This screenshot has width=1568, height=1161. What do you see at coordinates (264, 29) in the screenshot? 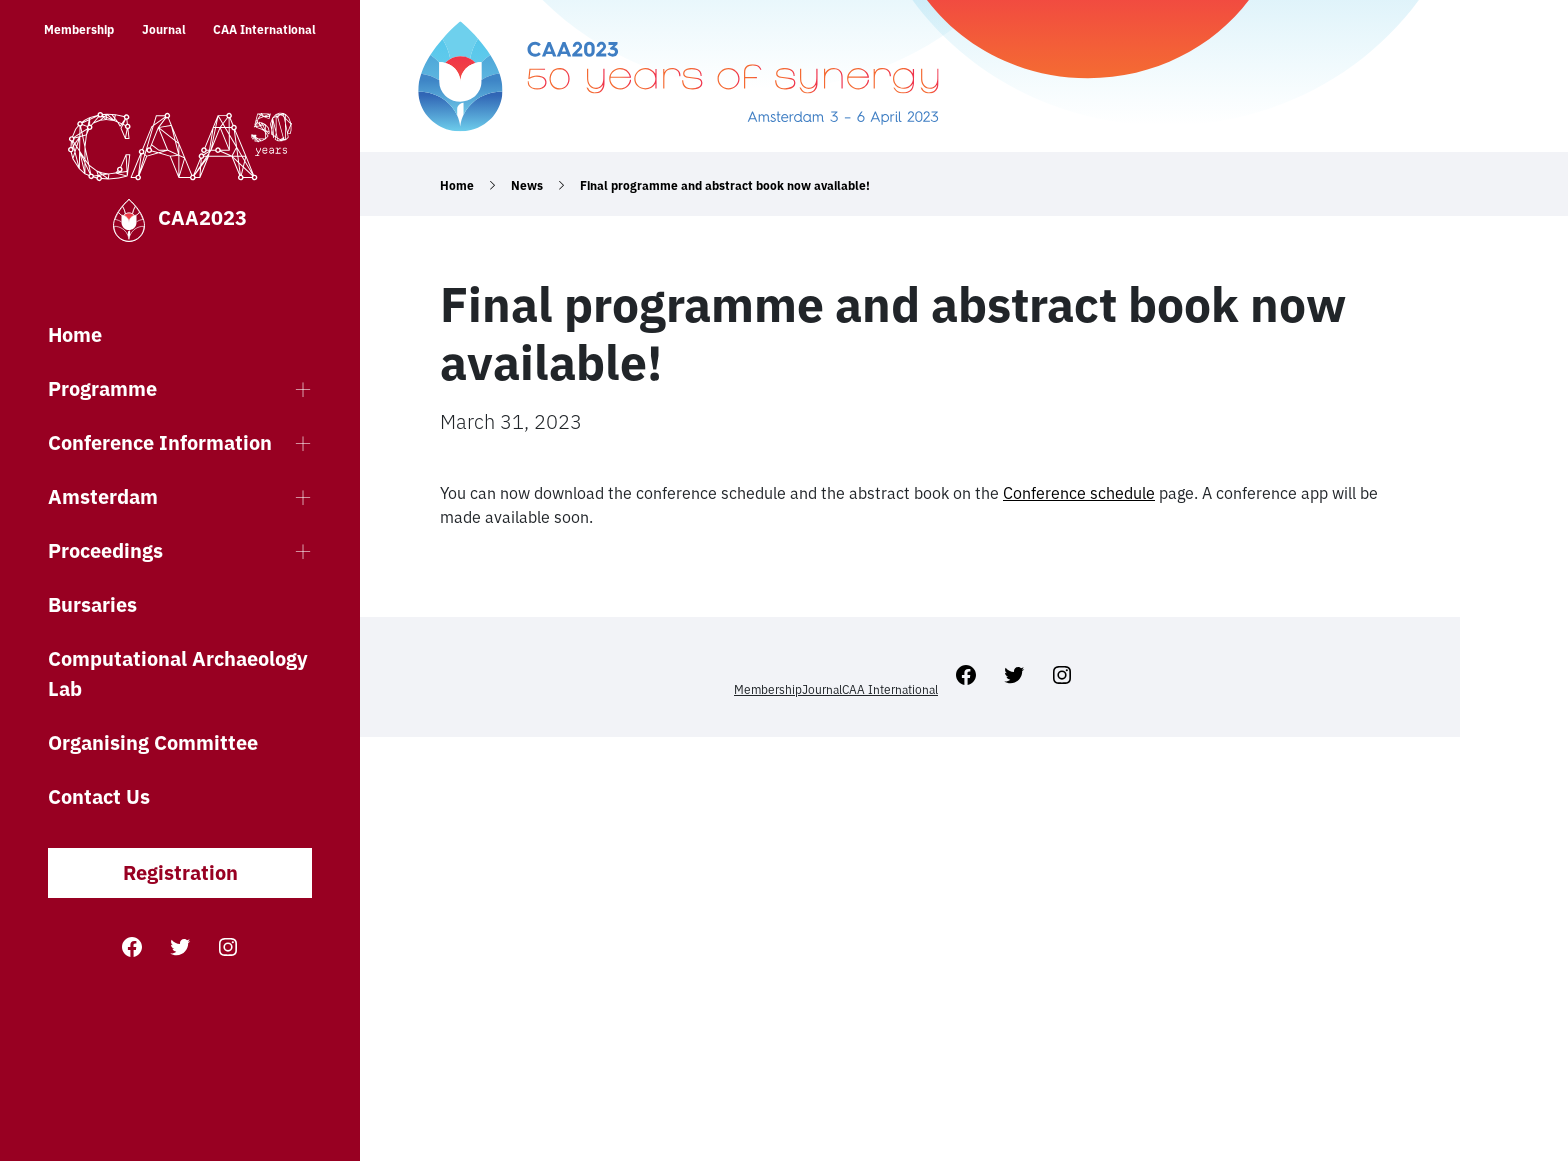
I see `CAA International` at bounding box center [264, 29].